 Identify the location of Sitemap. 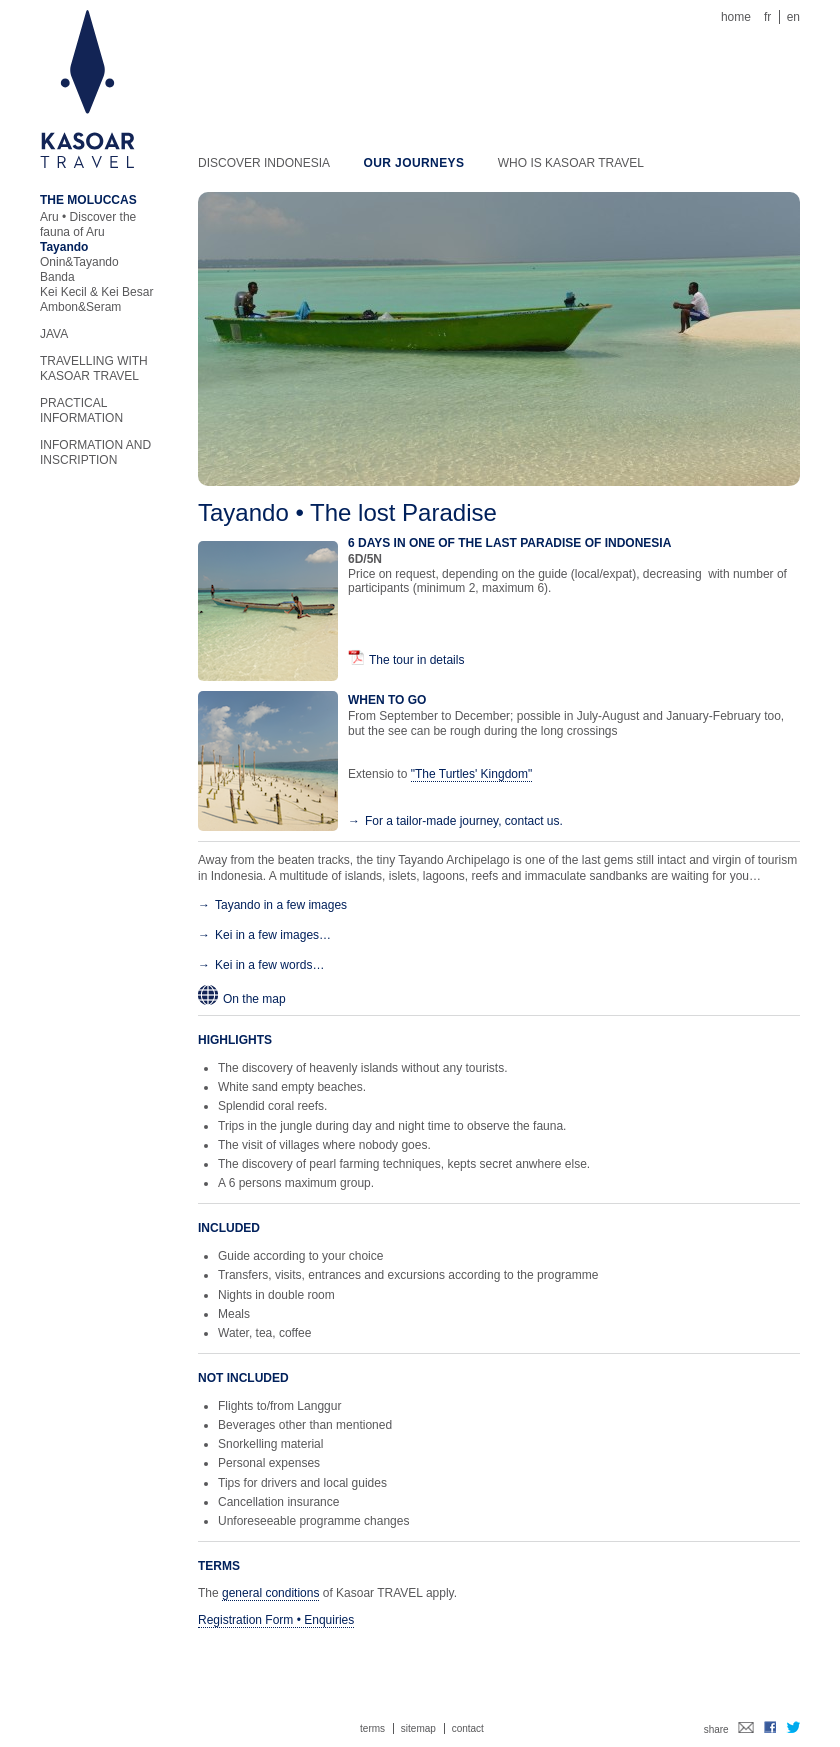
(418, 1728).